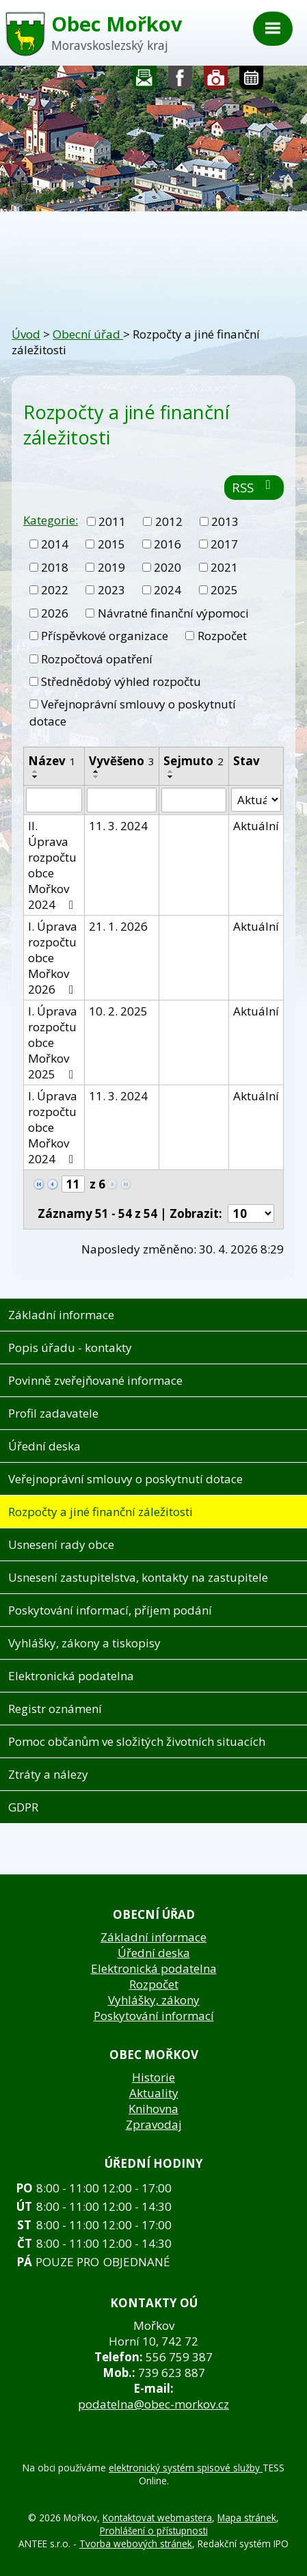  Describe the element at coordinates (186, 2467) in the screenshot. I see `elektronický systém spisové služby` at that location.